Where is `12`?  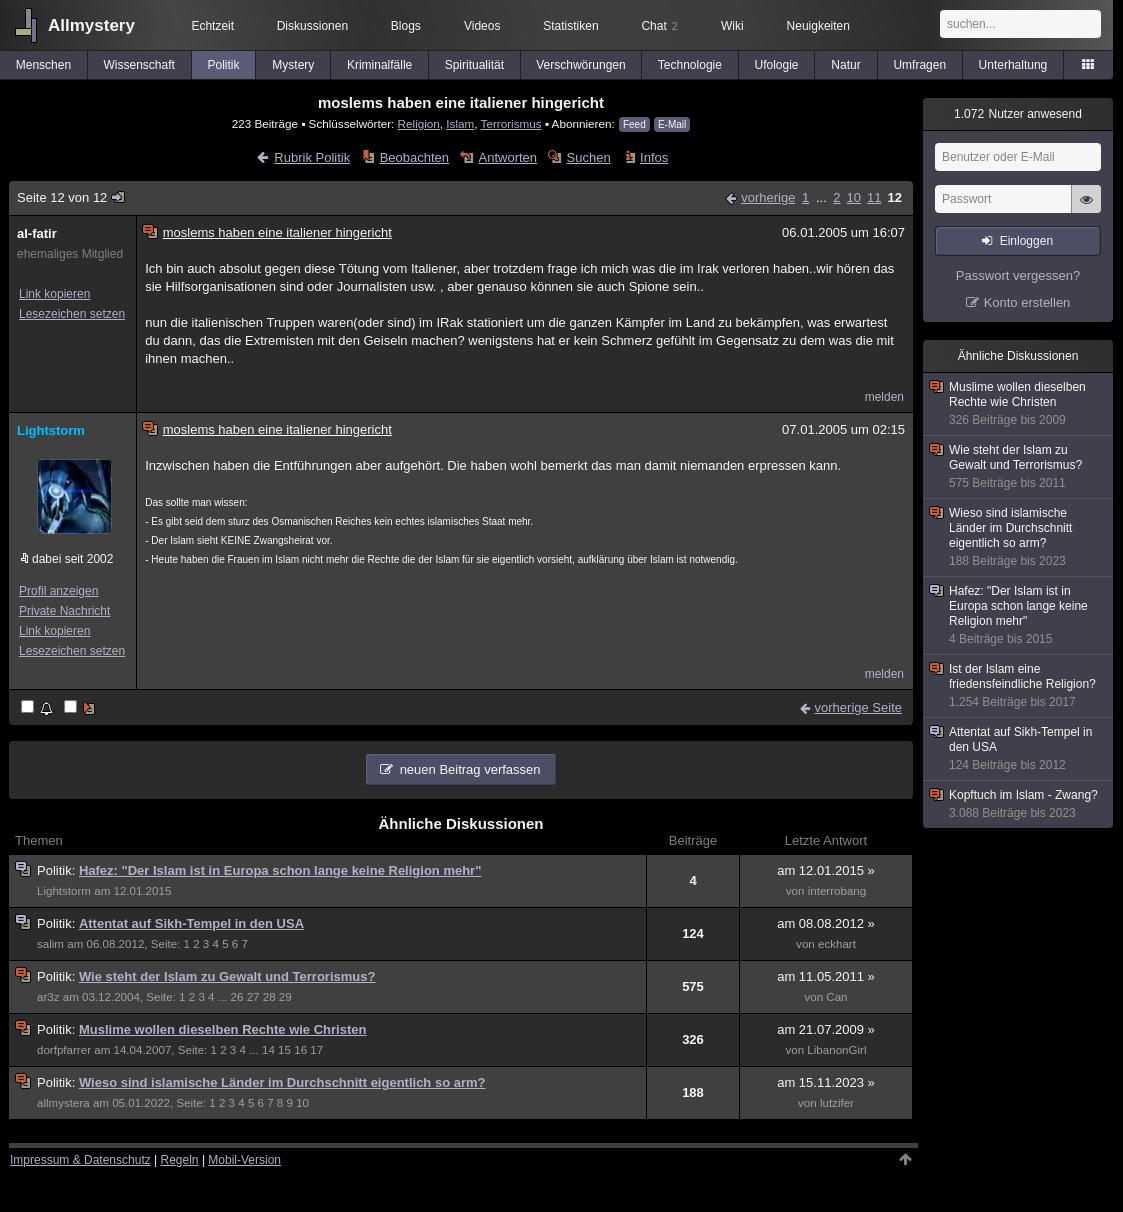 12 is located at coordinates (895, 197).